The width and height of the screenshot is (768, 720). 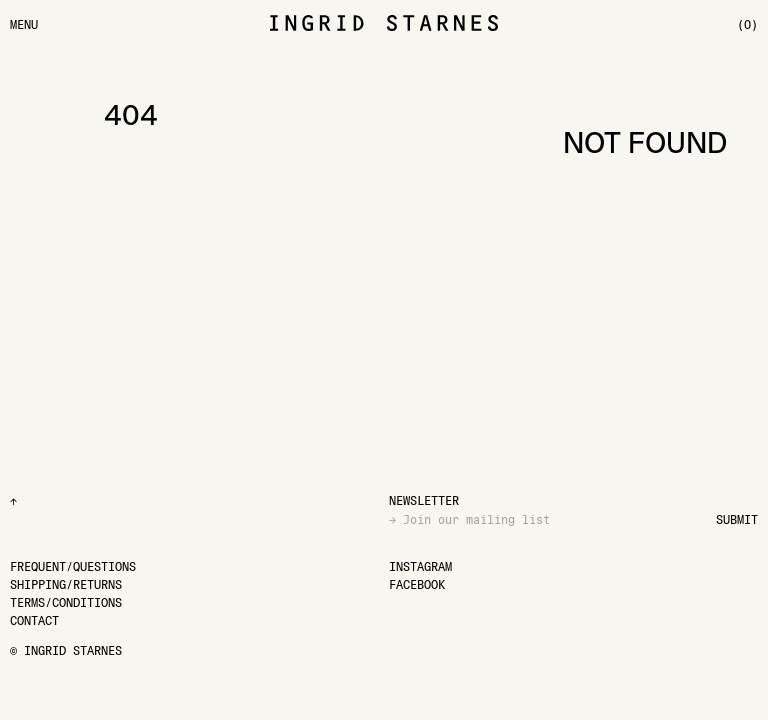 I want to click on [Facebook], so click(x=417, y=584).